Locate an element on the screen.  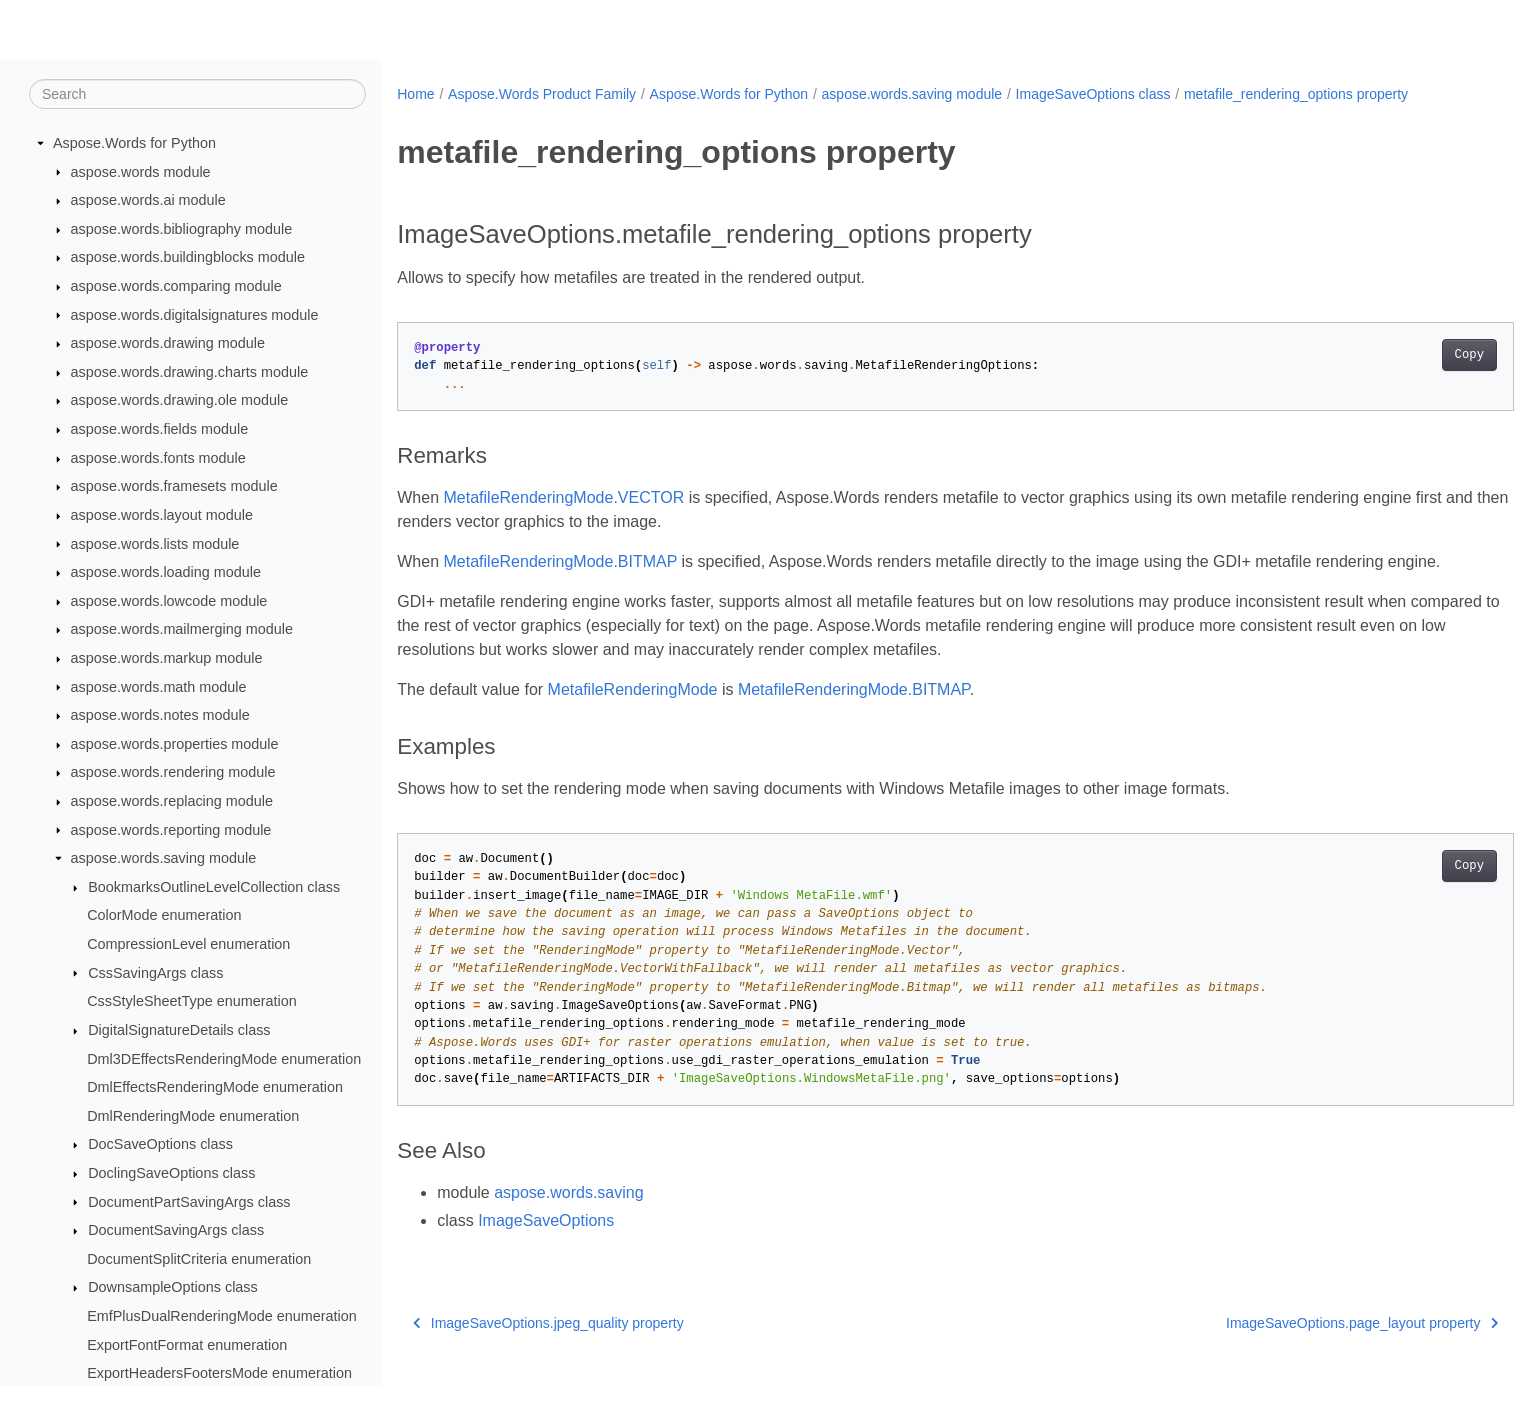
aspose.words.lowcode module is located at coordinates (169, 602).